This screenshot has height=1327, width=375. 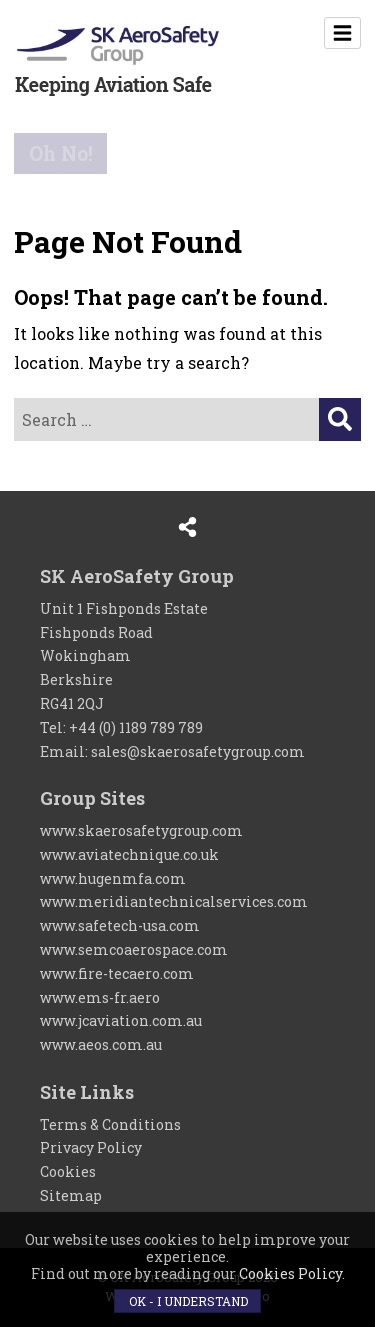 I want to click on www.fire-tecaero.com, so click(x=117, y=973).